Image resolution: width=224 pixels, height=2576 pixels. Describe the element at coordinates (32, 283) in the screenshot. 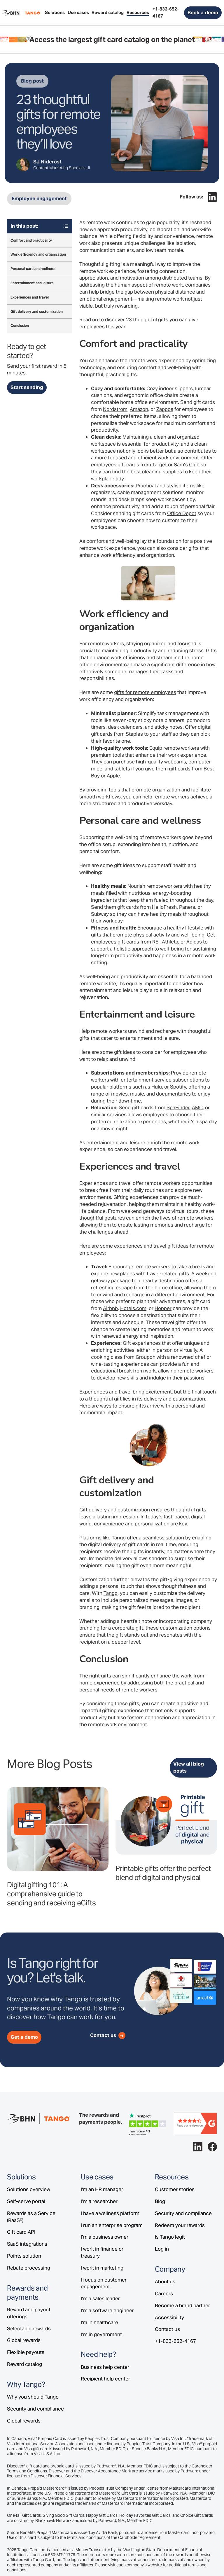

I see `Entertainment and leisure` at that location.